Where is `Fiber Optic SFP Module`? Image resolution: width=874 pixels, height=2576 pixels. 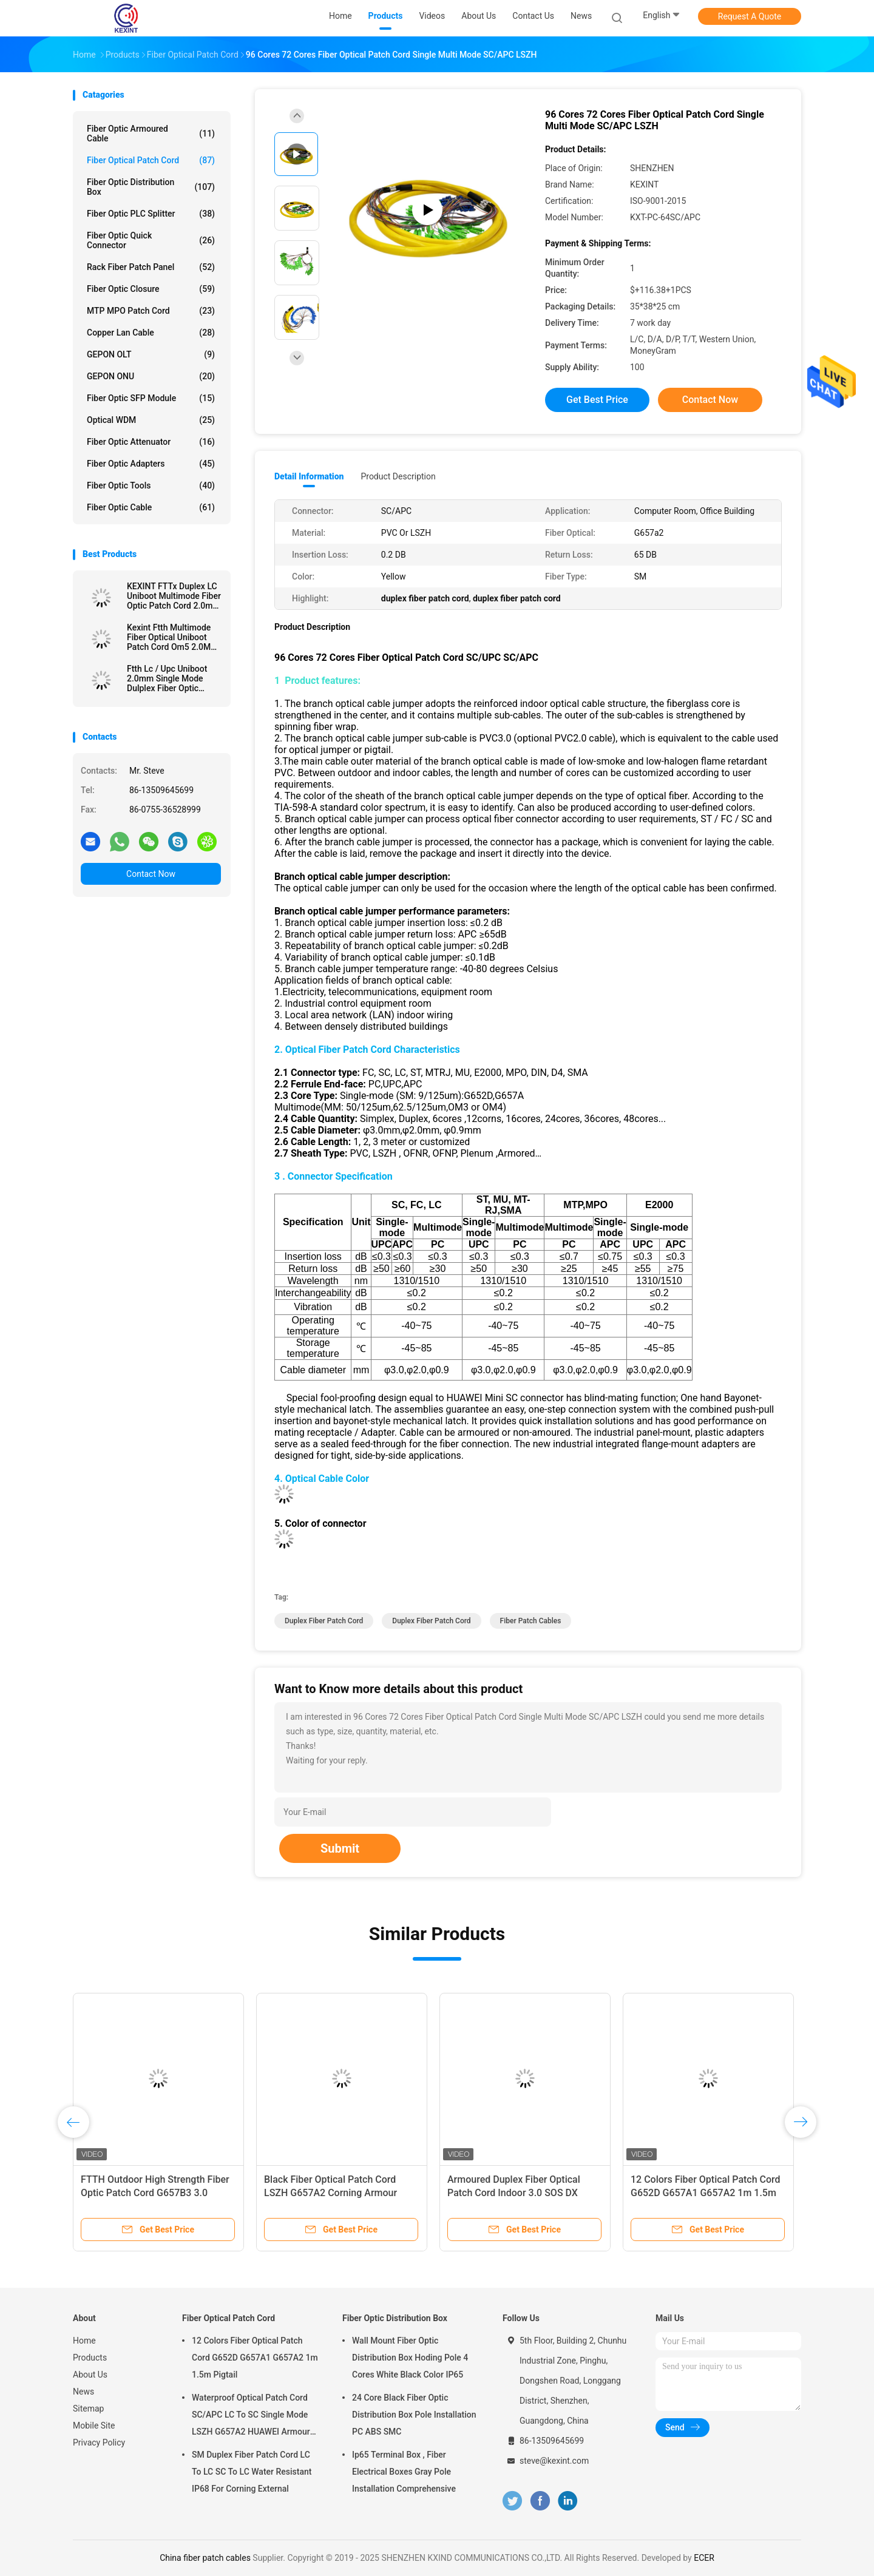
Fiber Optic SFP Module is located at coordinates (151, 398).